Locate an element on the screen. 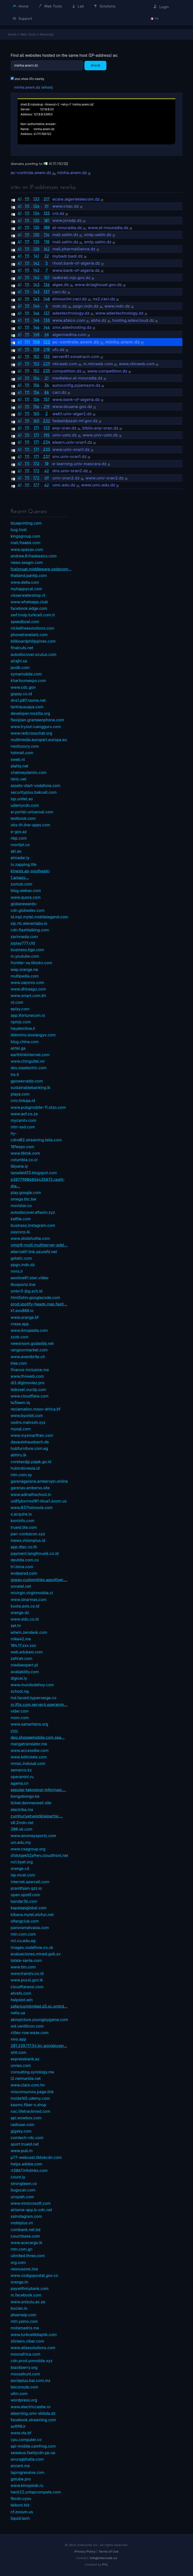  nt.com is located at coordinates (17, 1002).